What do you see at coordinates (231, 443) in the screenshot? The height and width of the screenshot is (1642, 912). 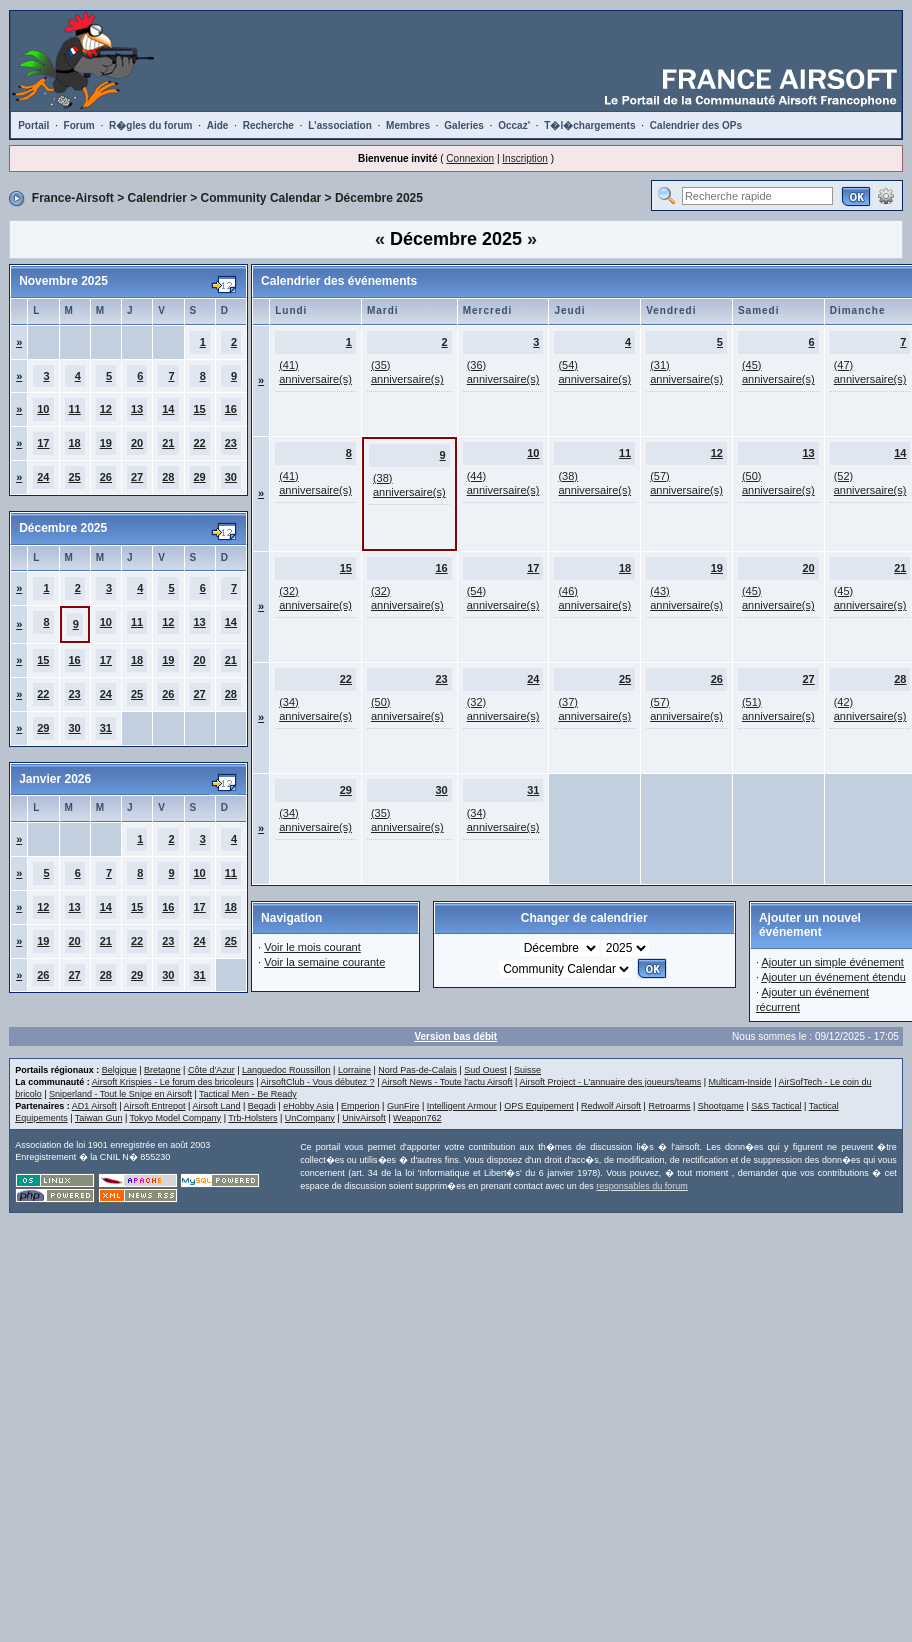 I see `23` at bounding box center [231, 443].